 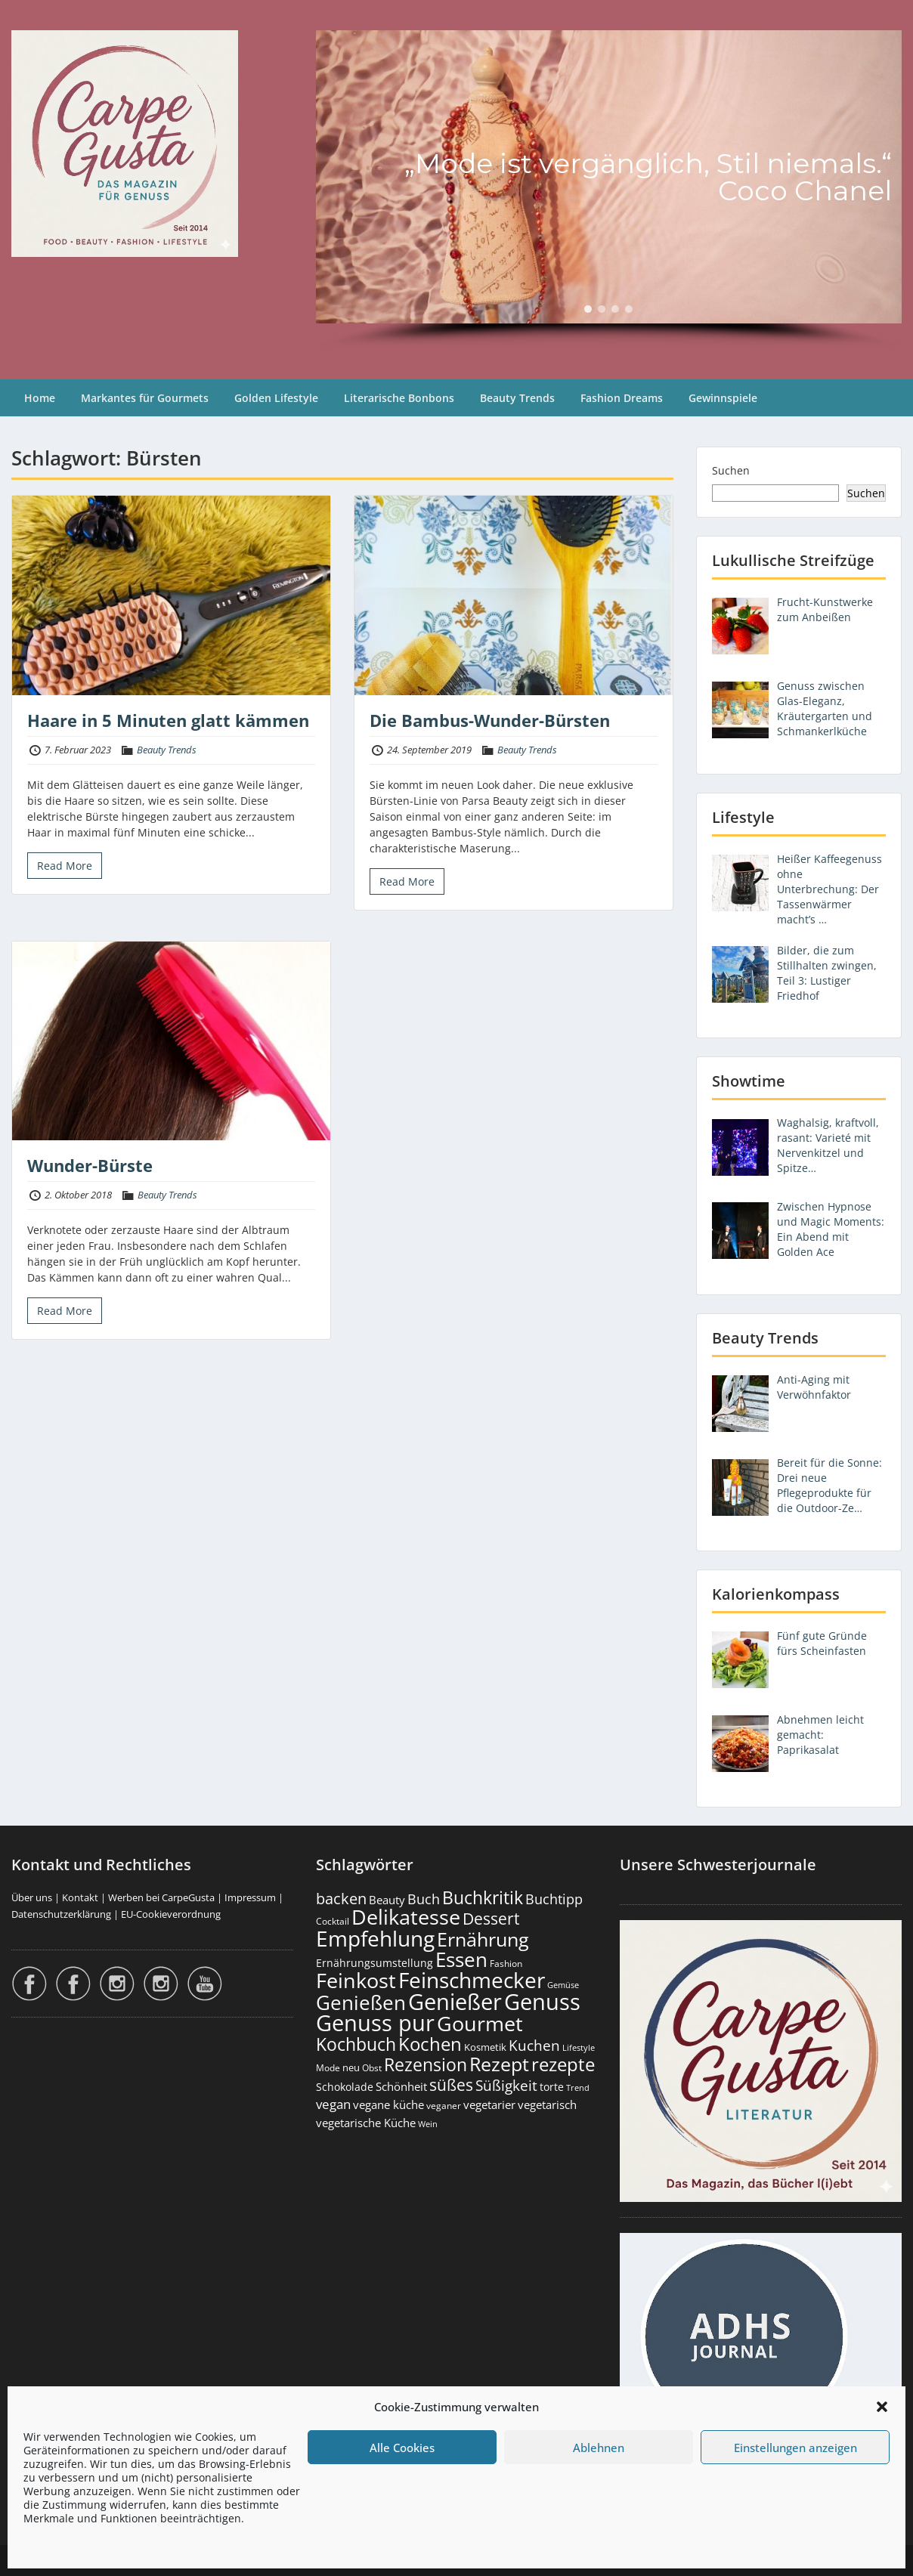 I want to click on vegetarisch [vegetarisch (289 Einträge)], so click(x=547, y=2105).